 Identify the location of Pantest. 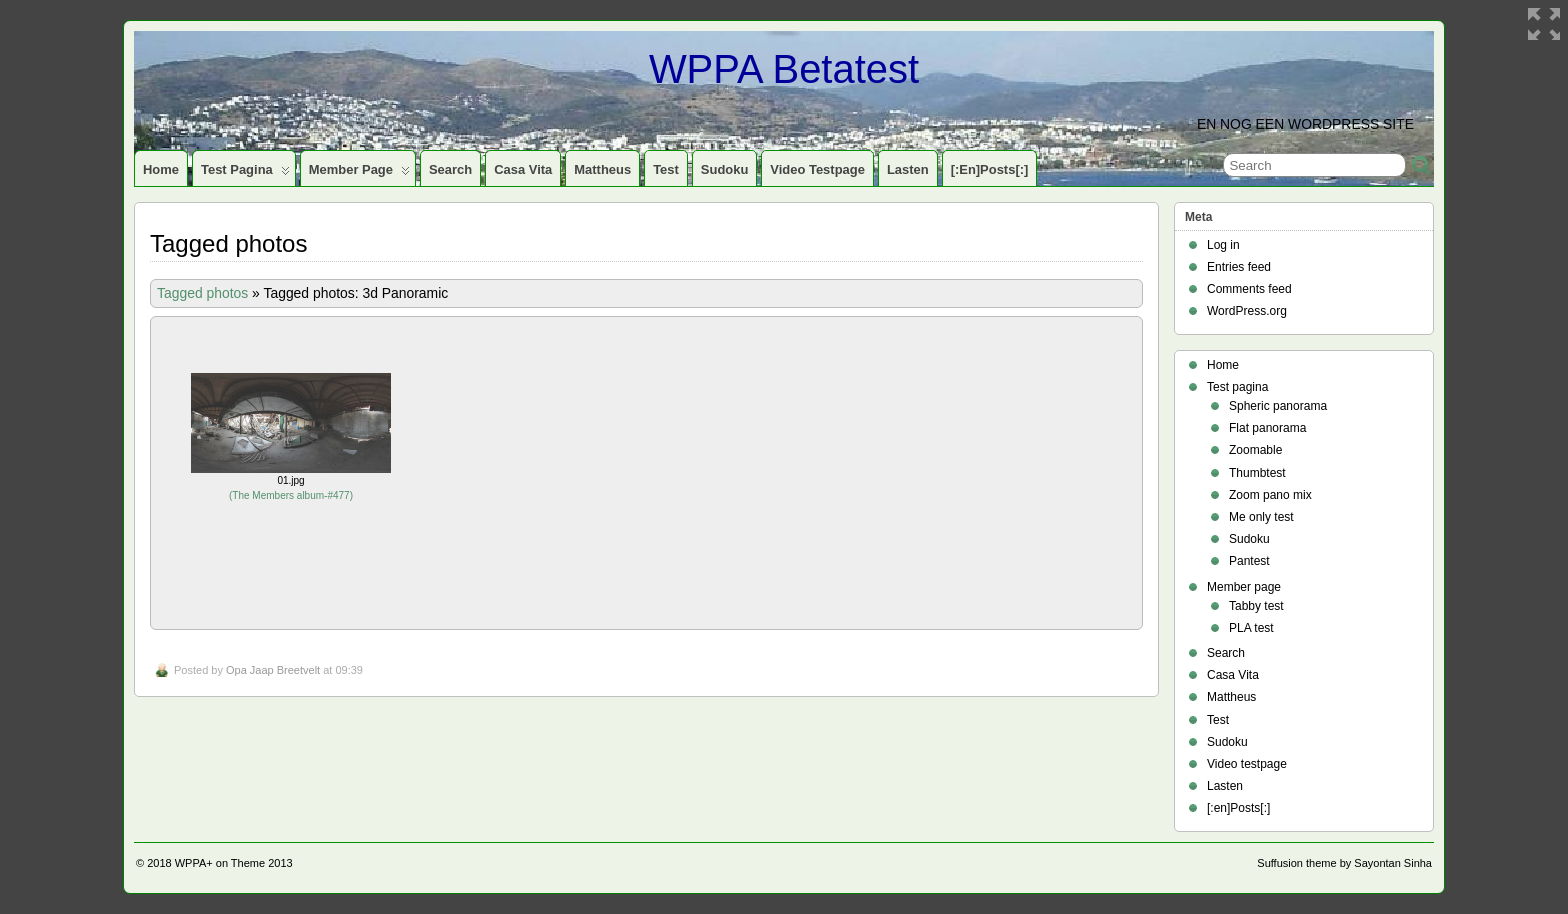
(1249, 561).